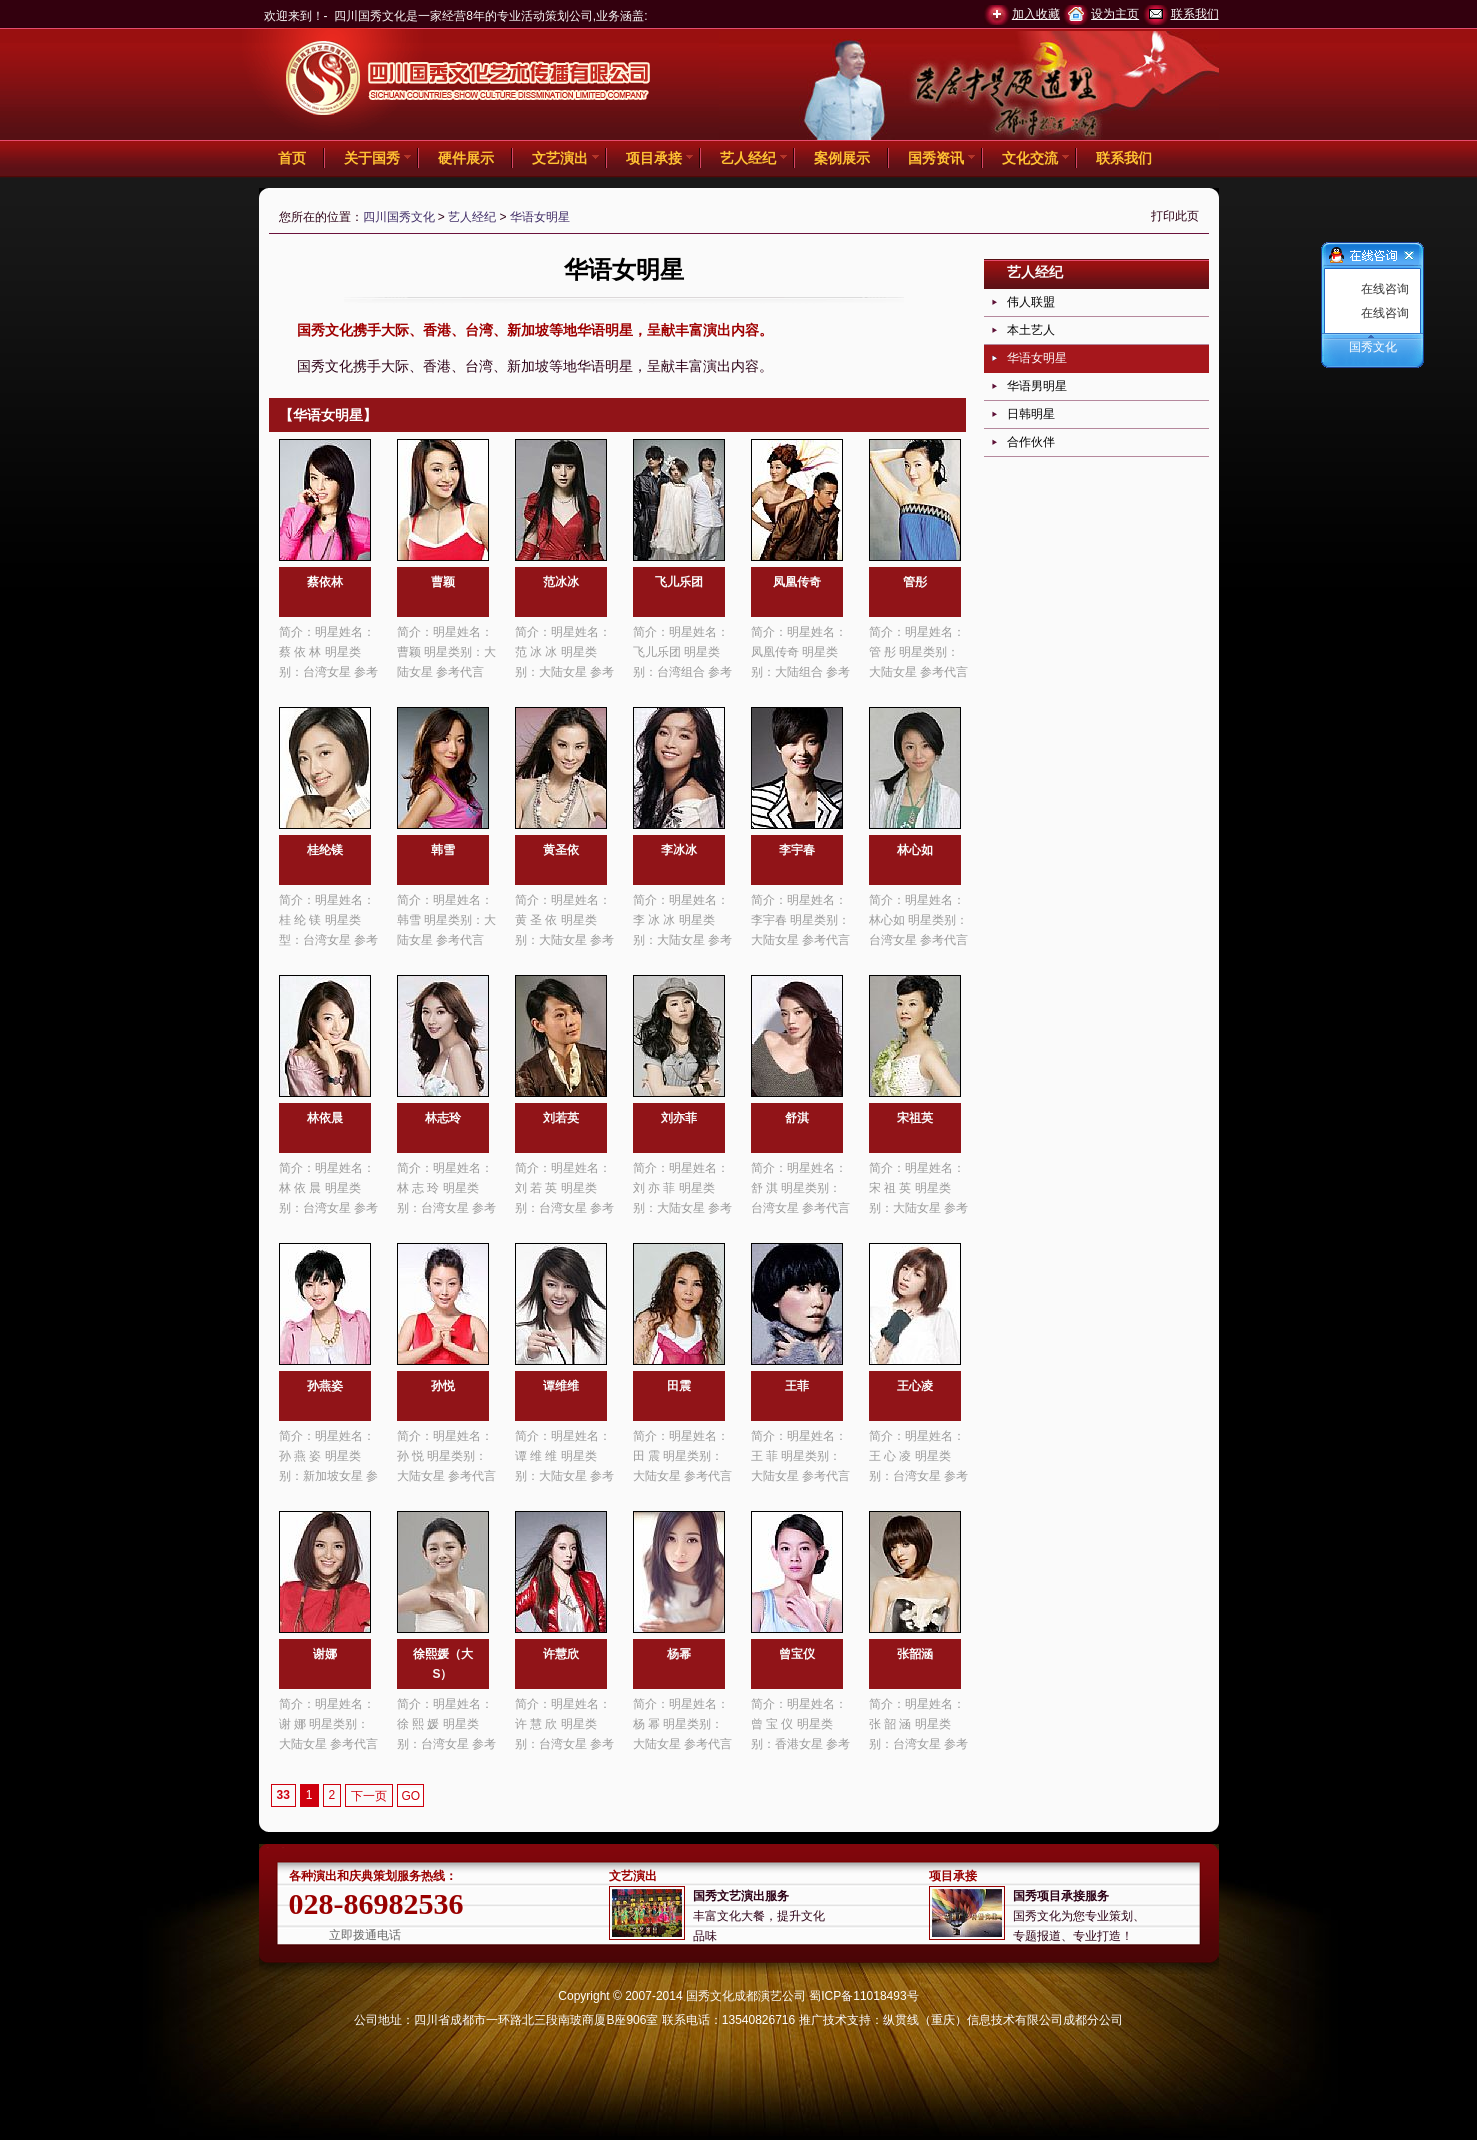 Image resolution: width=1477 pixels, height=2140 pixels. What do you see at coordinates (915, 1654) in the screenshot?
I see `张韶涵` at bounding box center [915, 1654].